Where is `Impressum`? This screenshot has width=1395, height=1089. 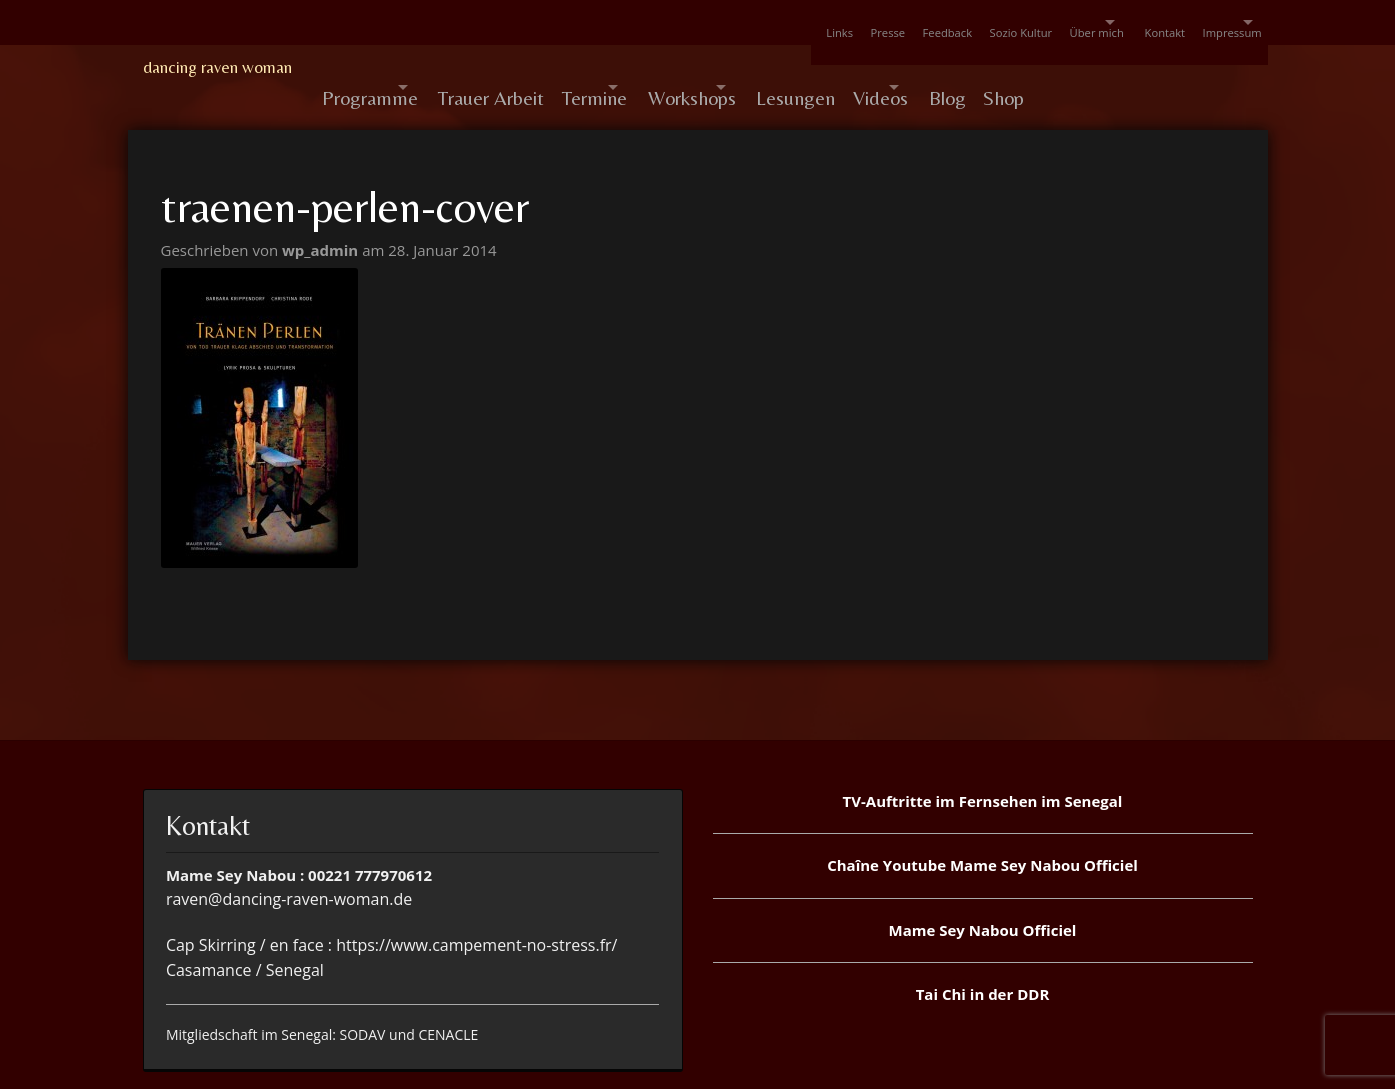
Impressum is located at coordinates (1202, 22).